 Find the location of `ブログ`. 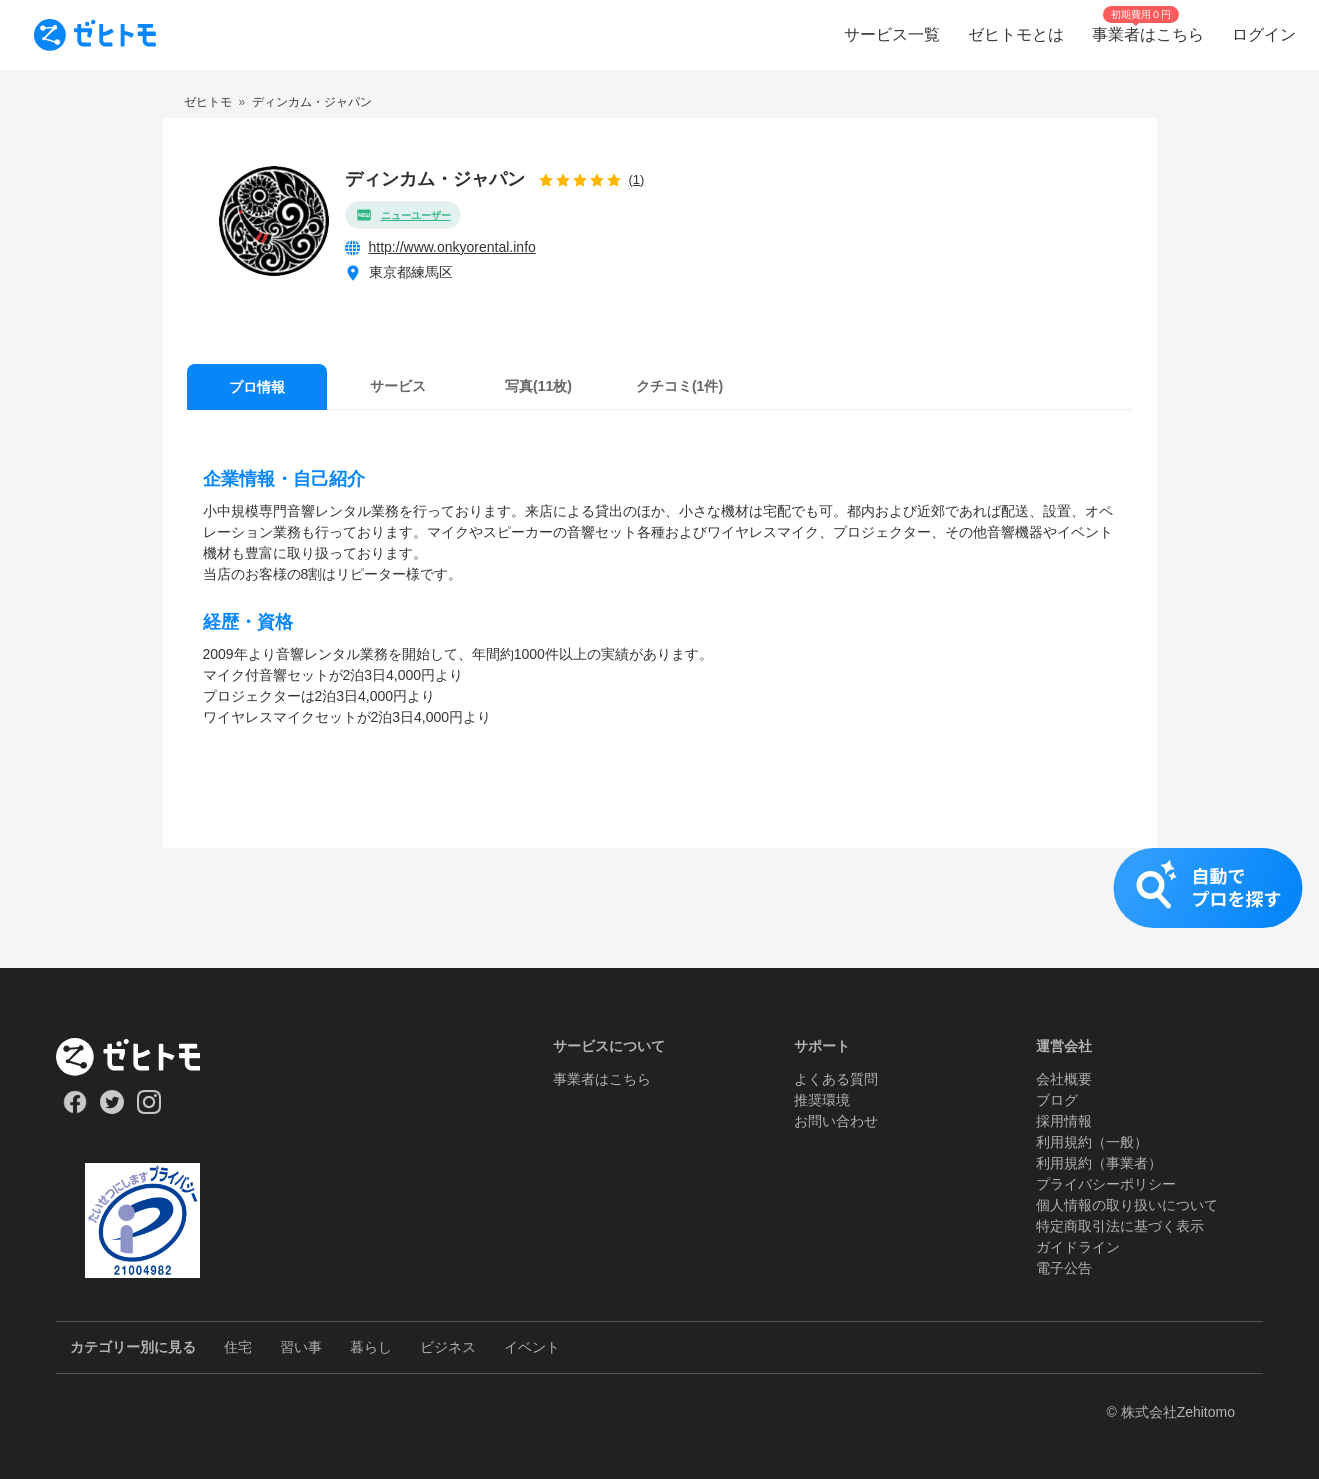

ブログ is located at coordinates (1057, 1100).